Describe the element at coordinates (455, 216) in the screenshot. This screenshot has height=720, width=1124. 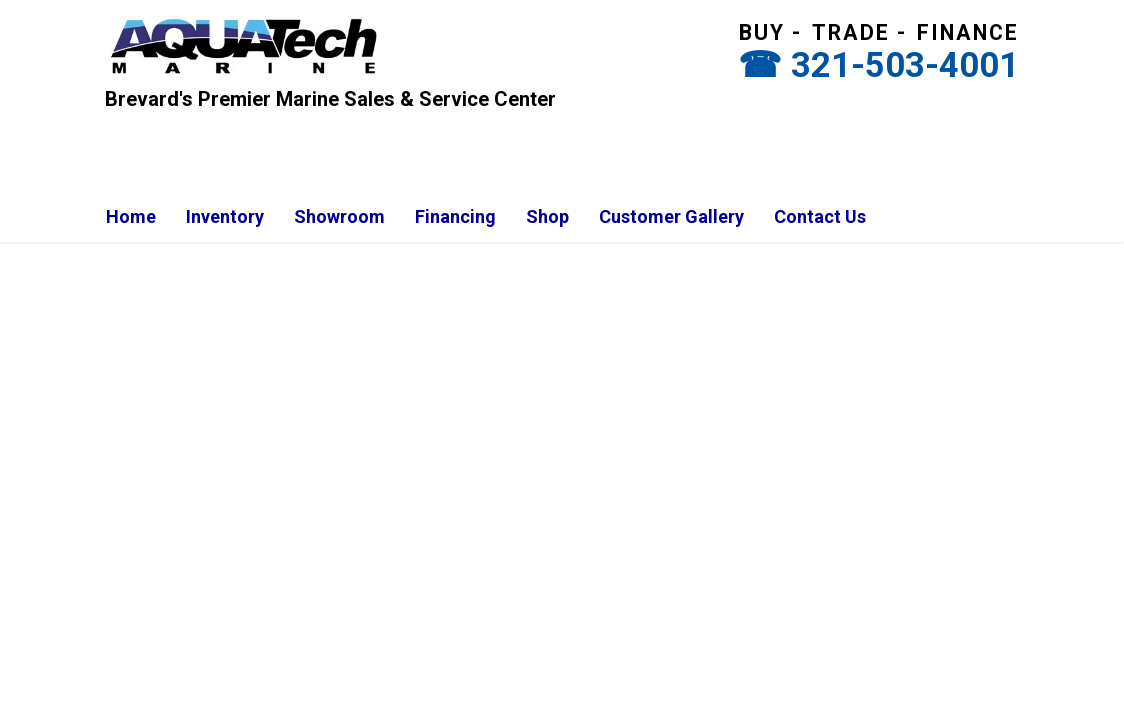
I see `Financing` at that location.